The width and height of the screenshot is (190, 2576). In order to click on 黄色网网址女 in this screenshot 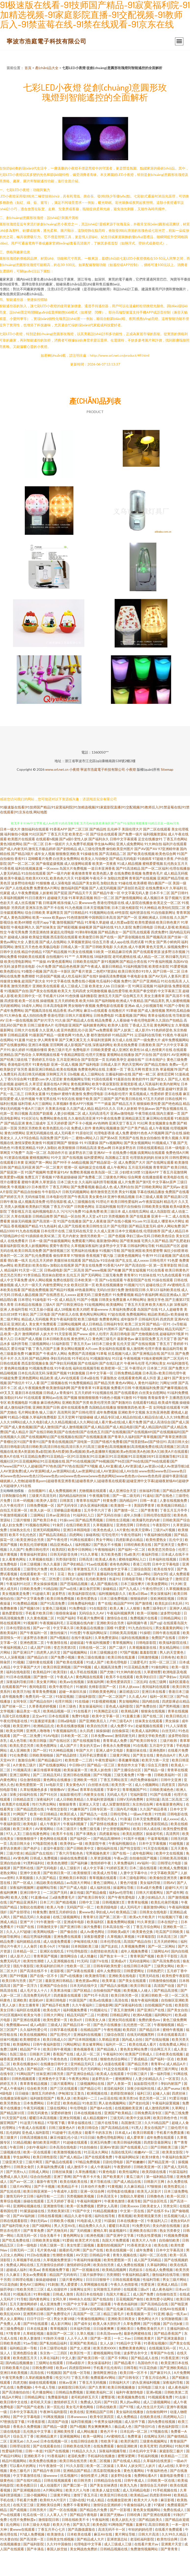, I will do `click(164, 1025)`.